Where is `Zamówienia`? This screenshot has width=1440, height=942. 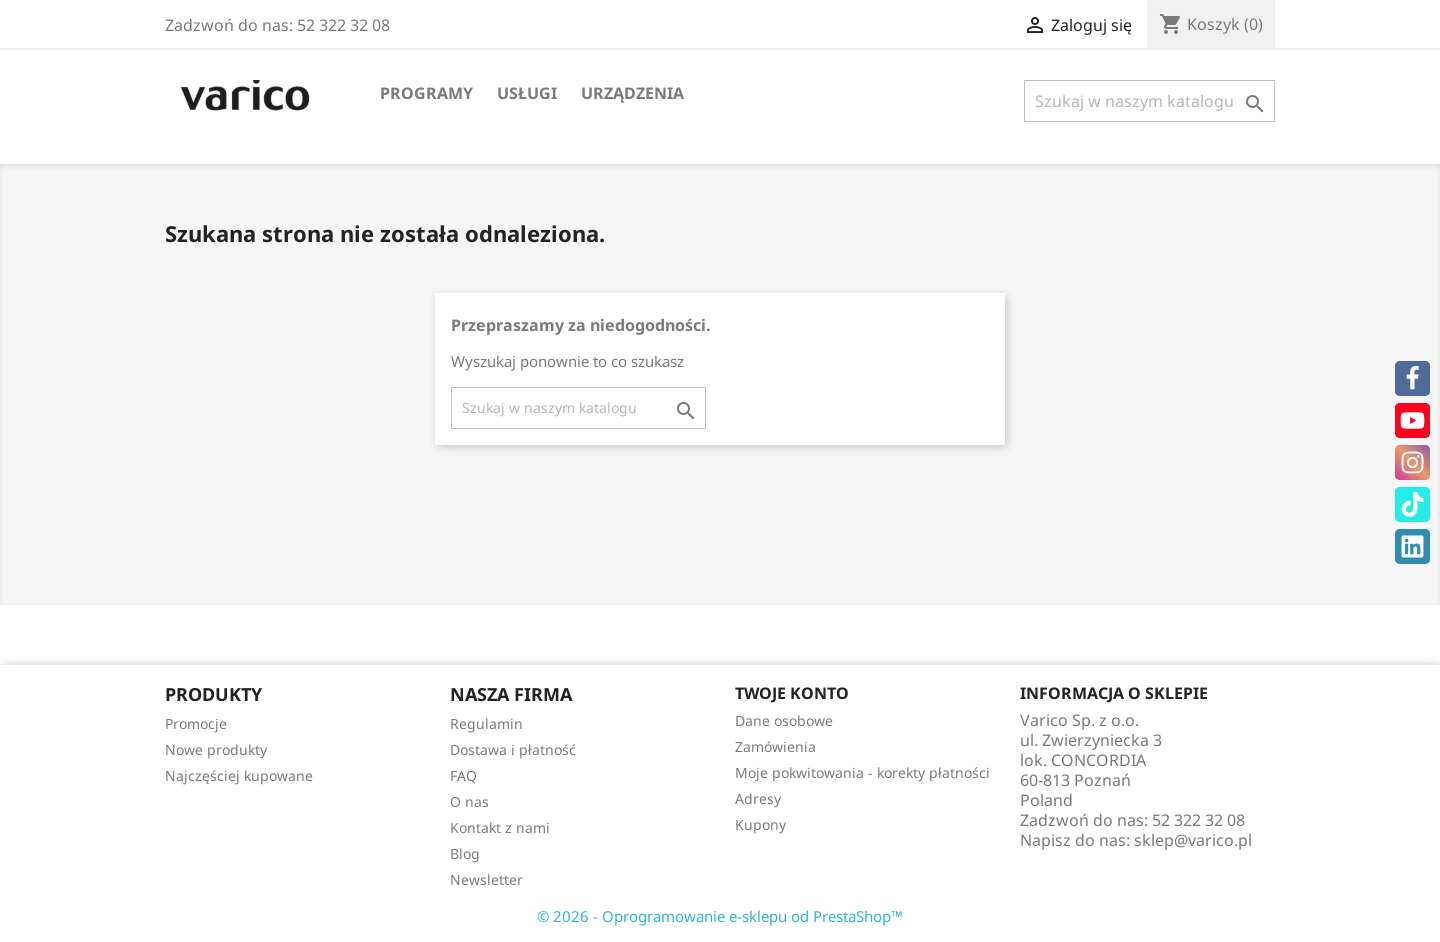
Zamówienia is located at coordinates (775, 746).